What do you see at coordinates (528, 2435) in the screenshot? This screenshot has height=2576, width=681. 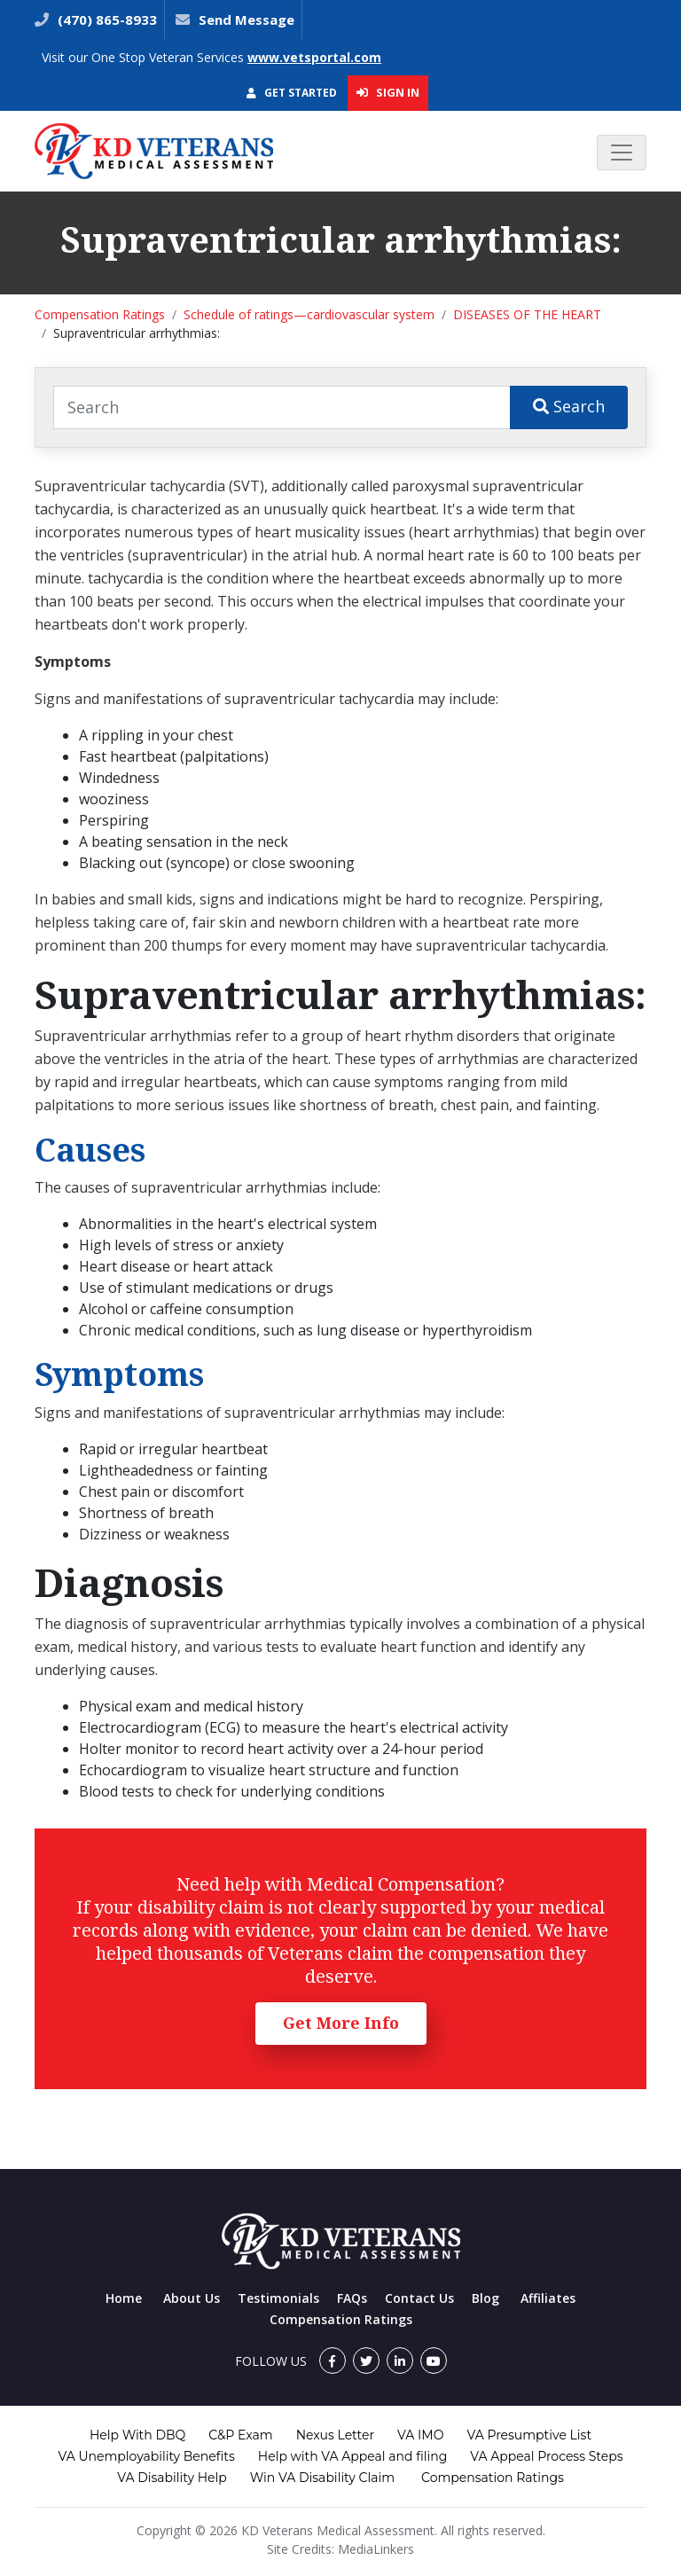 I see `VA Presumptive List` at bounding box center [528, 2435].